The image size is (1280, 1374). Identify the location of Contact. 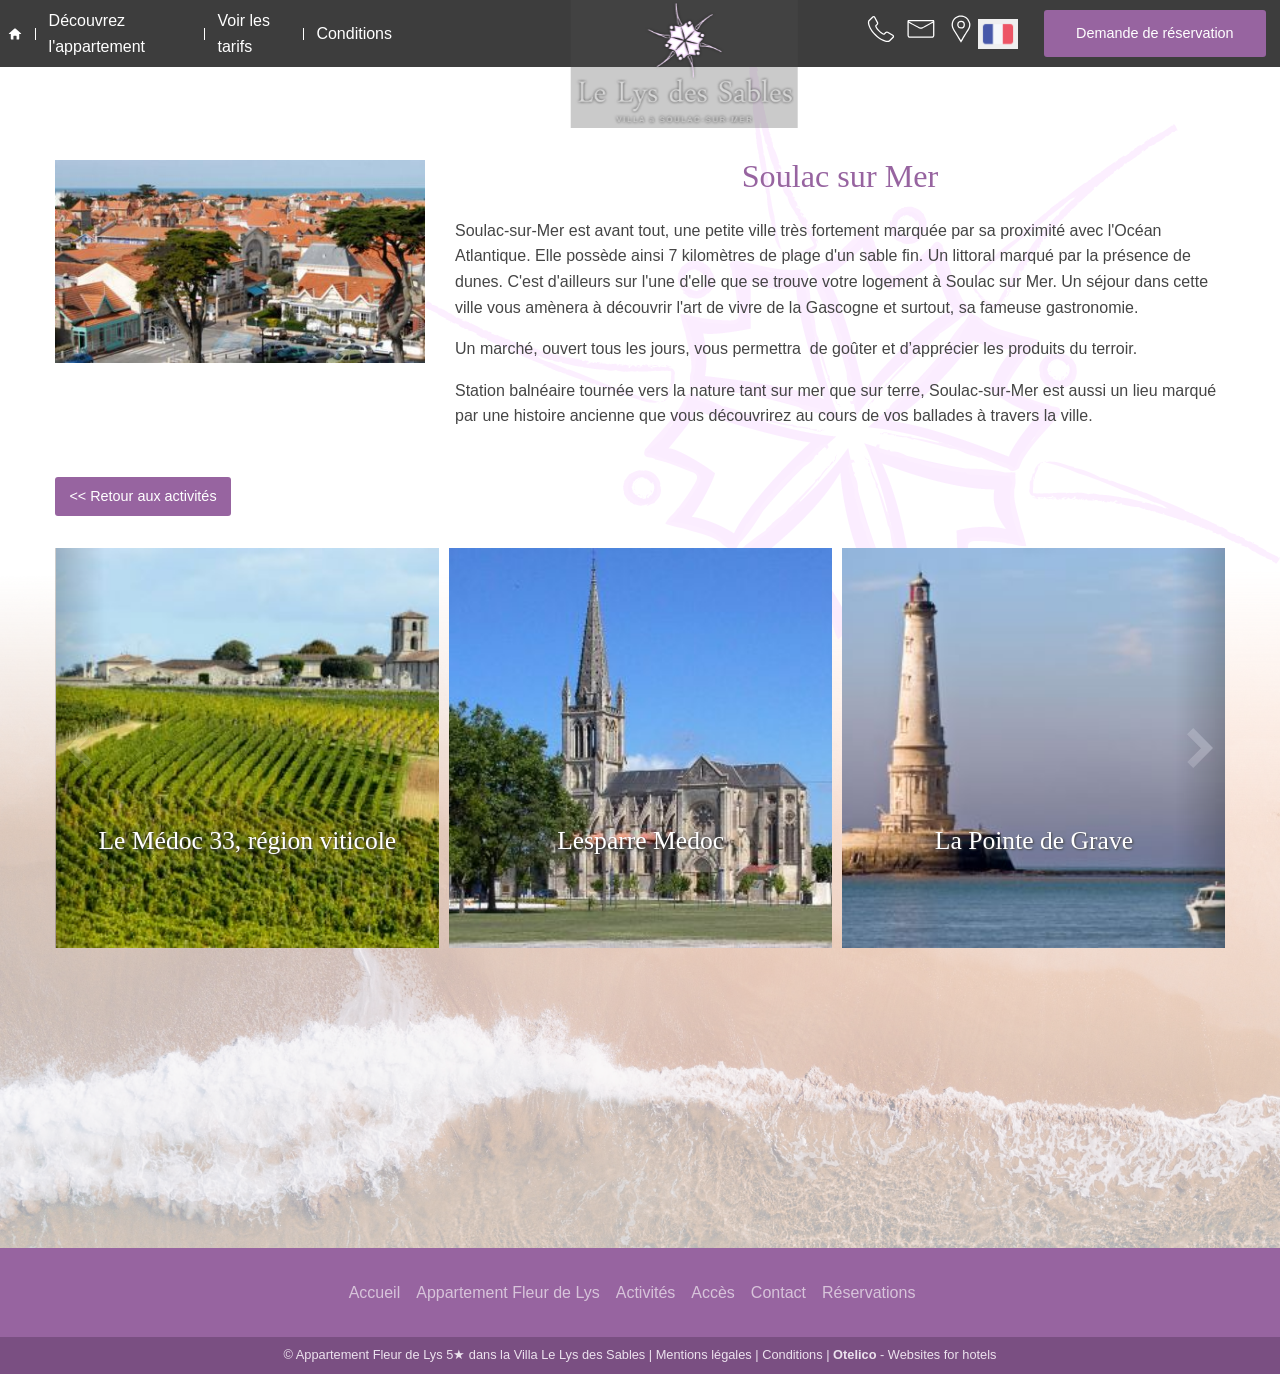
(778, 1292).